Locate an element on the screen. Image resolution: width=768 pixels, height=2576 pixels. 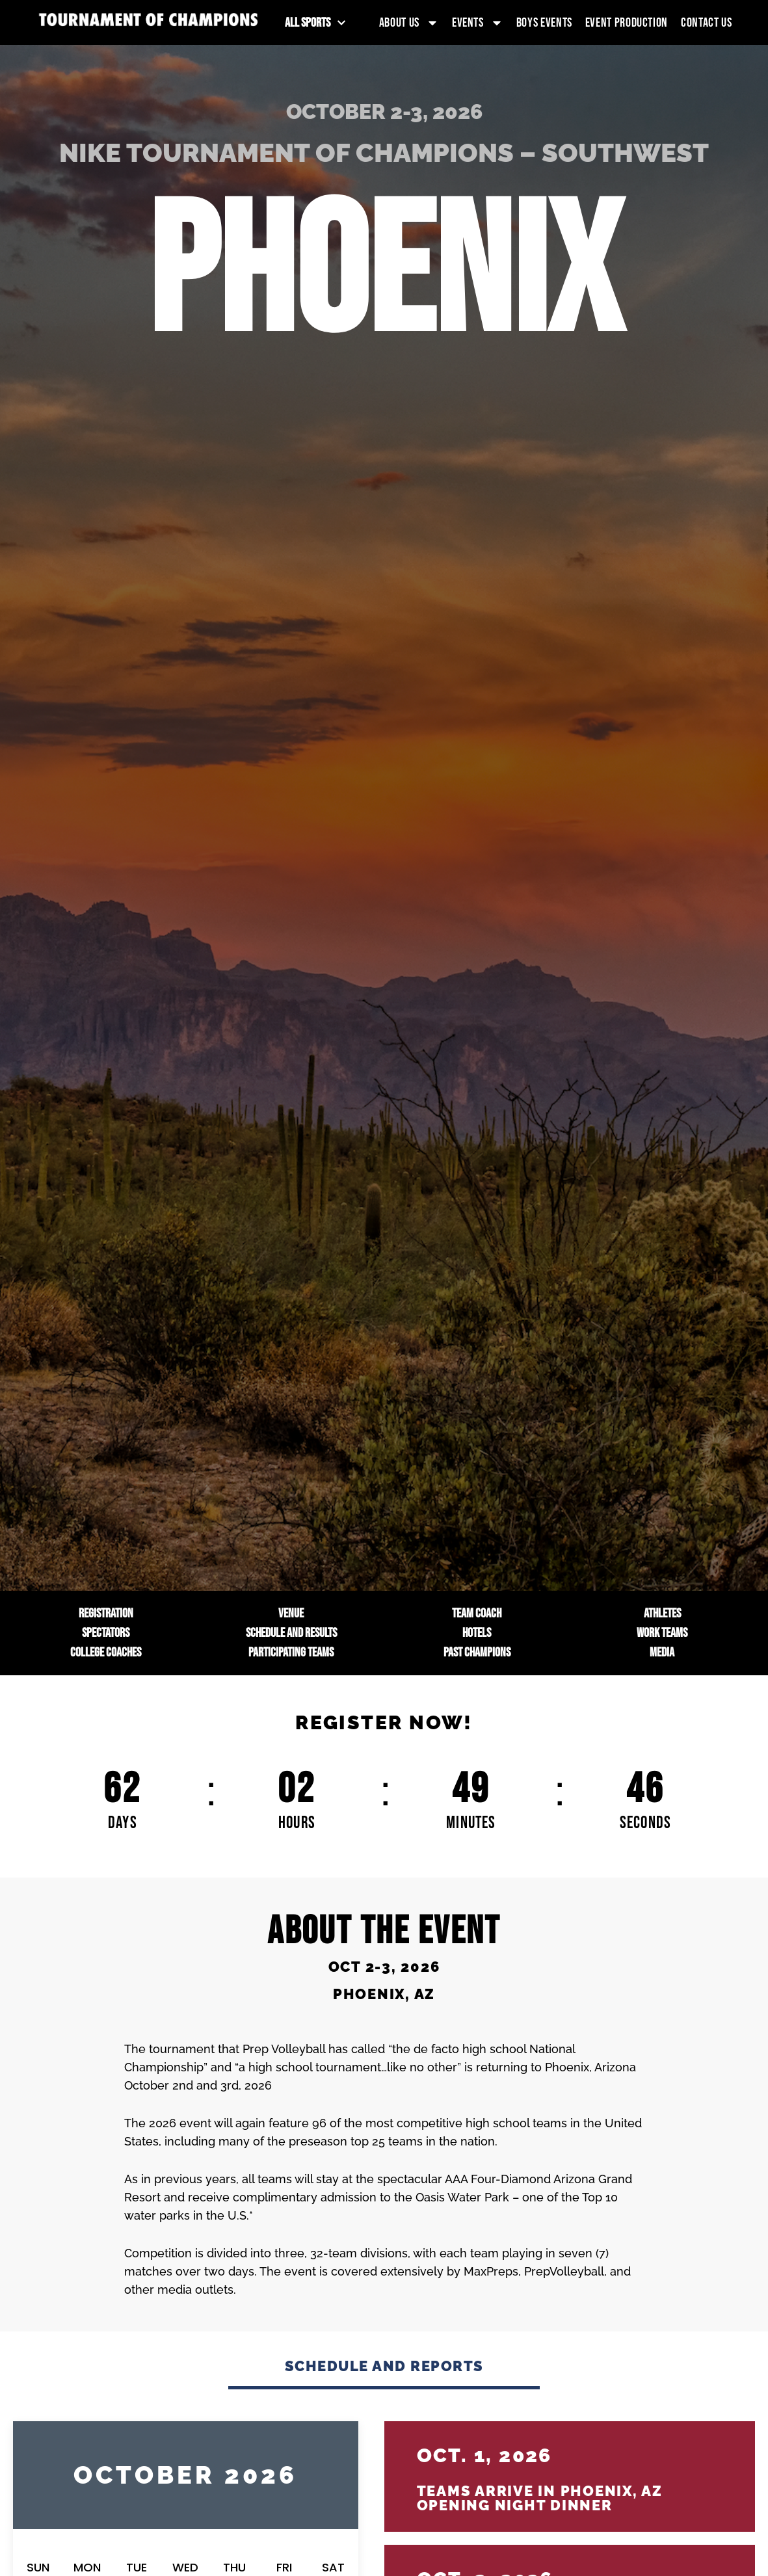
Events is located at coordinates (477, 23).